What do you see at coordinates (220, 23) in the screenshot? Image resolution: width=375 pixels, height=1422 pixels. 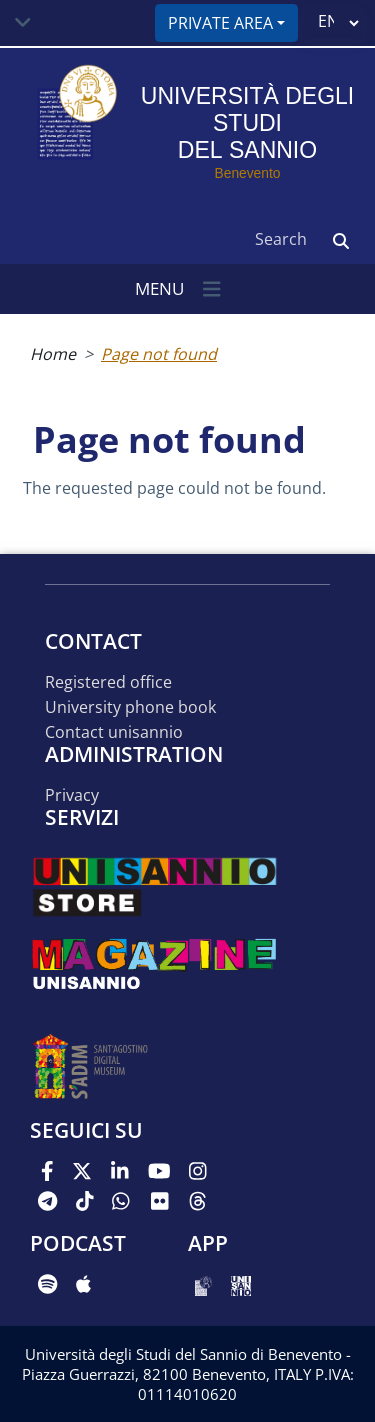 I see `Private area` at bounding box center [220, 23].